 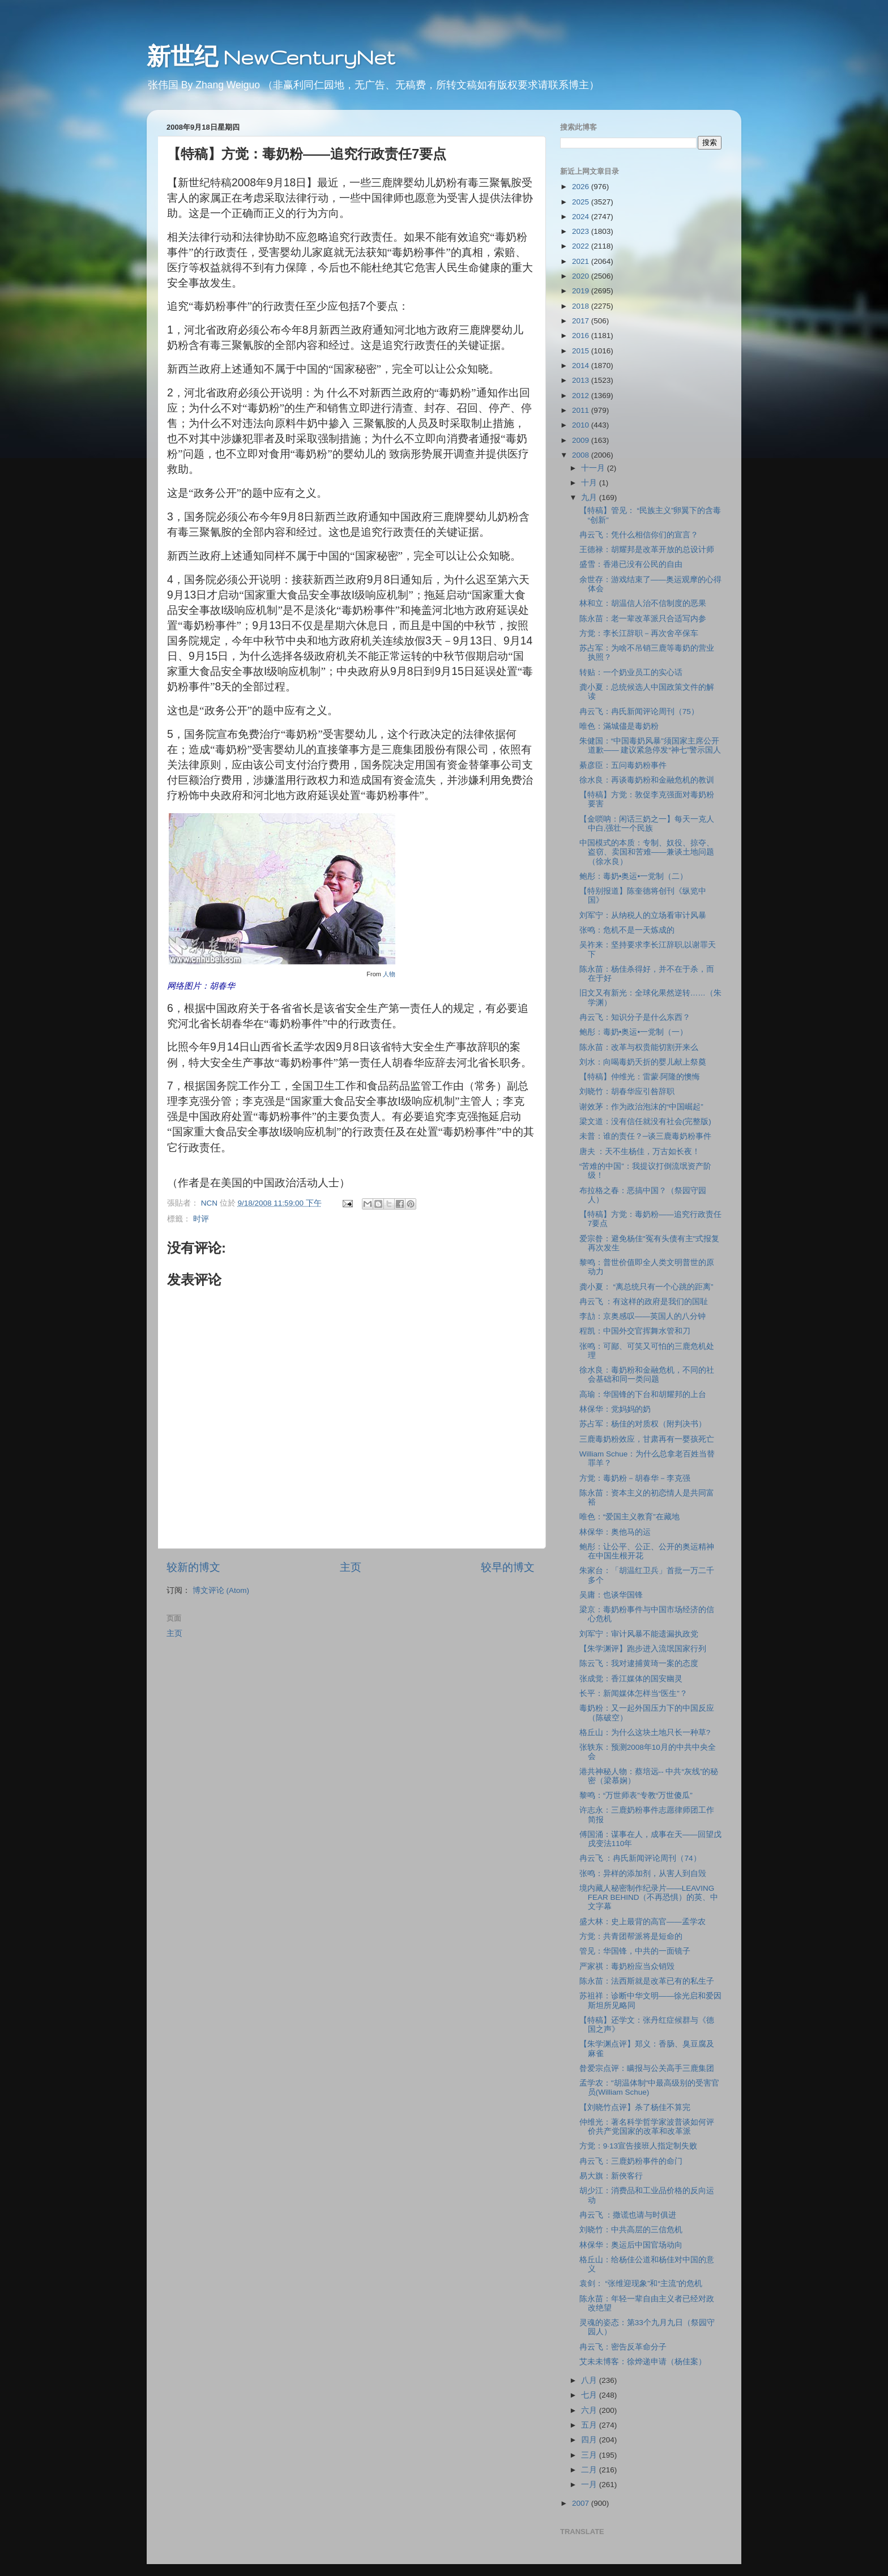 What do you see at coordinates (626, 930) in the screenshot?
I see `张鸣：危机不是一天炼成的` at bounding box center [626, 930].